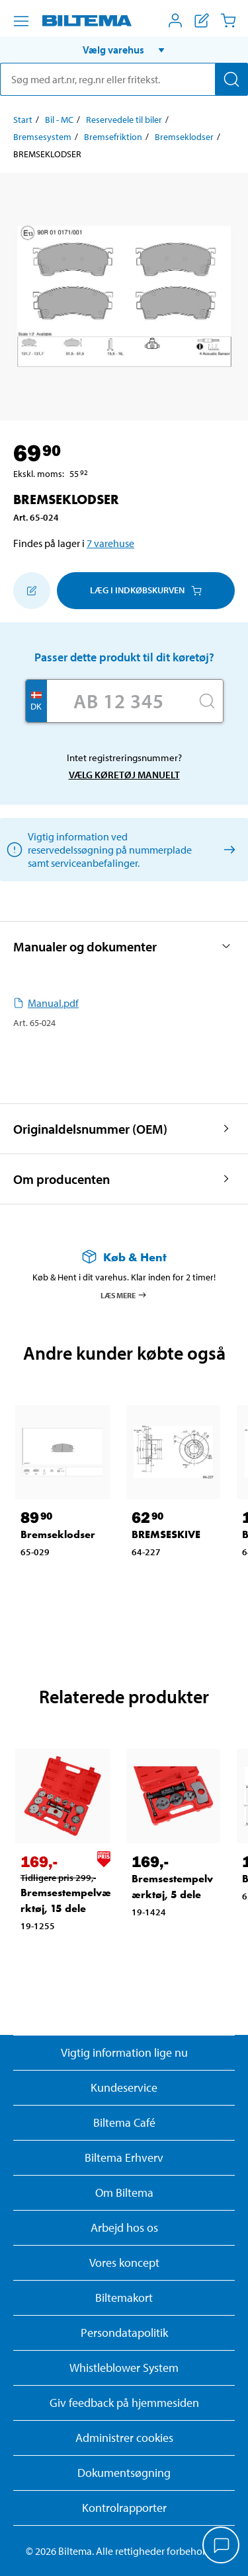 This screenshot has height=2576, width=248. Describe the element at coordinates (110, 543) in the screenshot. I see `7 varehuse` at that location.